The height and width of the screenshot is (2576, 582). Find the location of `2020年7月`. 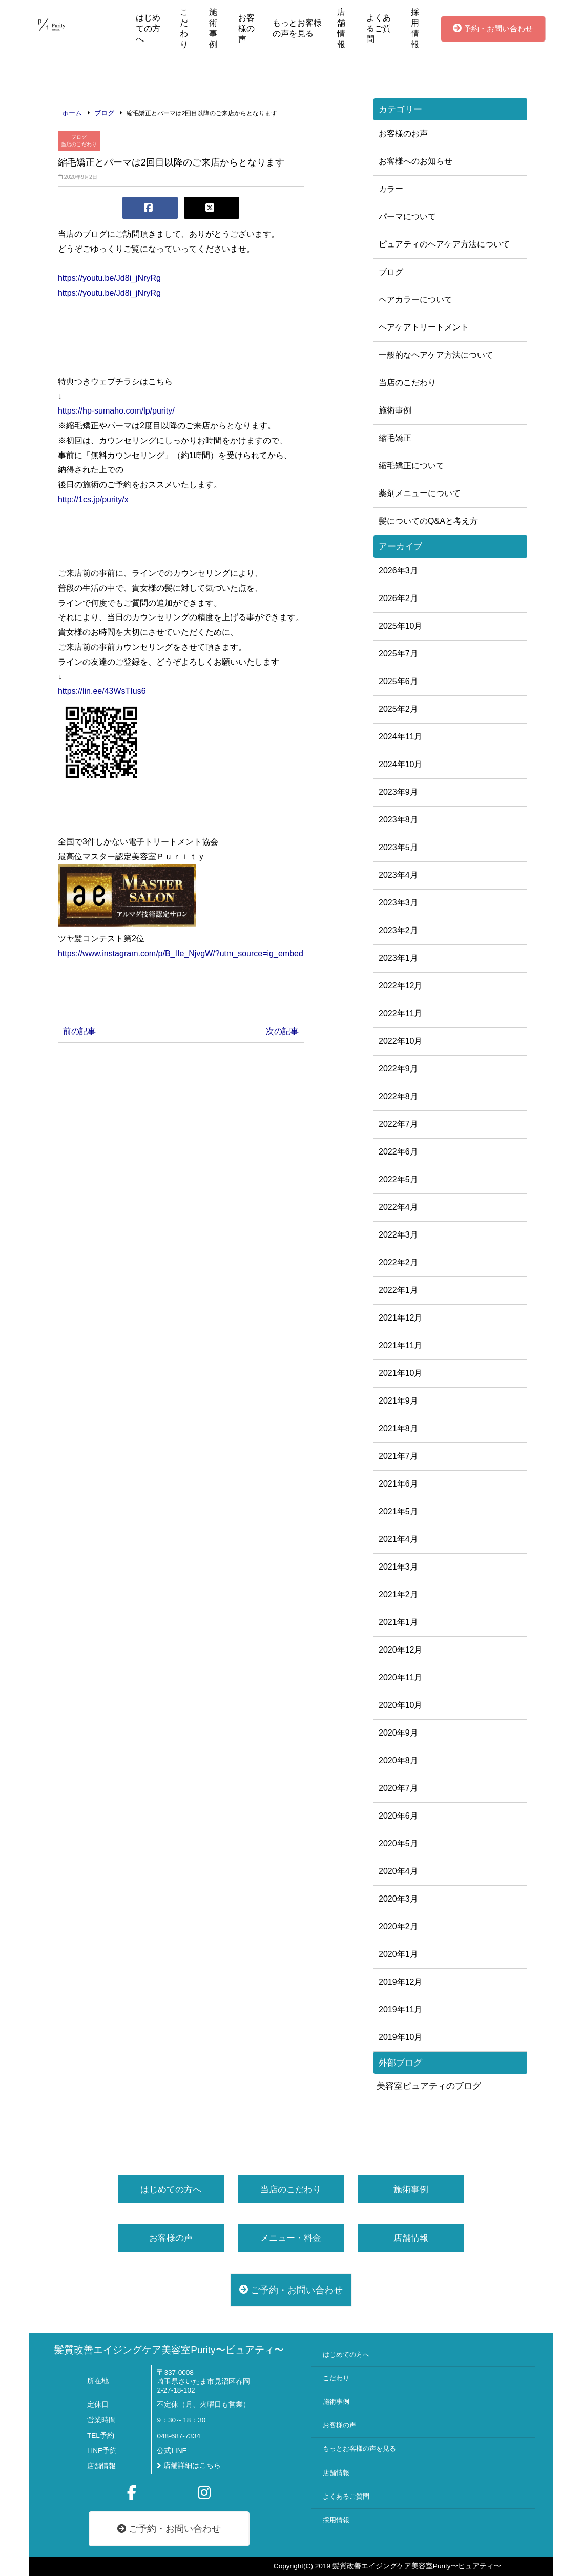

2020年7月 is located at coordinates (398, 1788).